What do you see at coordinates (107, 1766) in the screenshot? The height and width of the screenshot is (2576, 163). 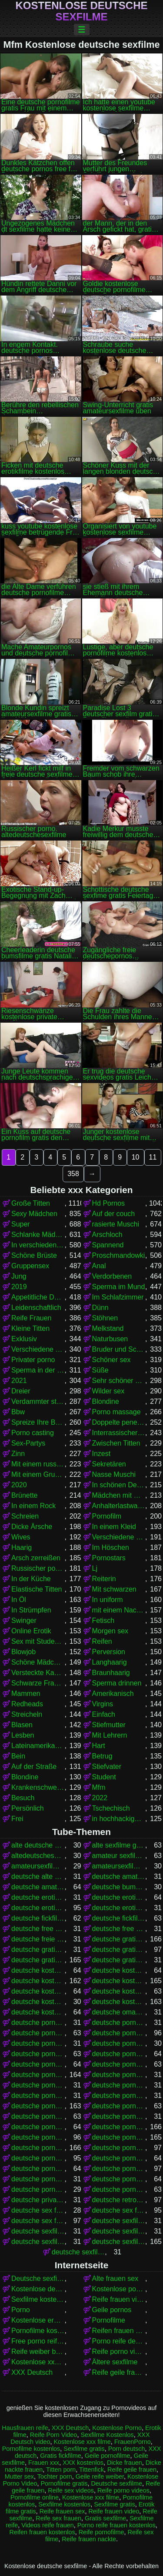 I see `Stiefvater` at bounding box center [107, 1766].